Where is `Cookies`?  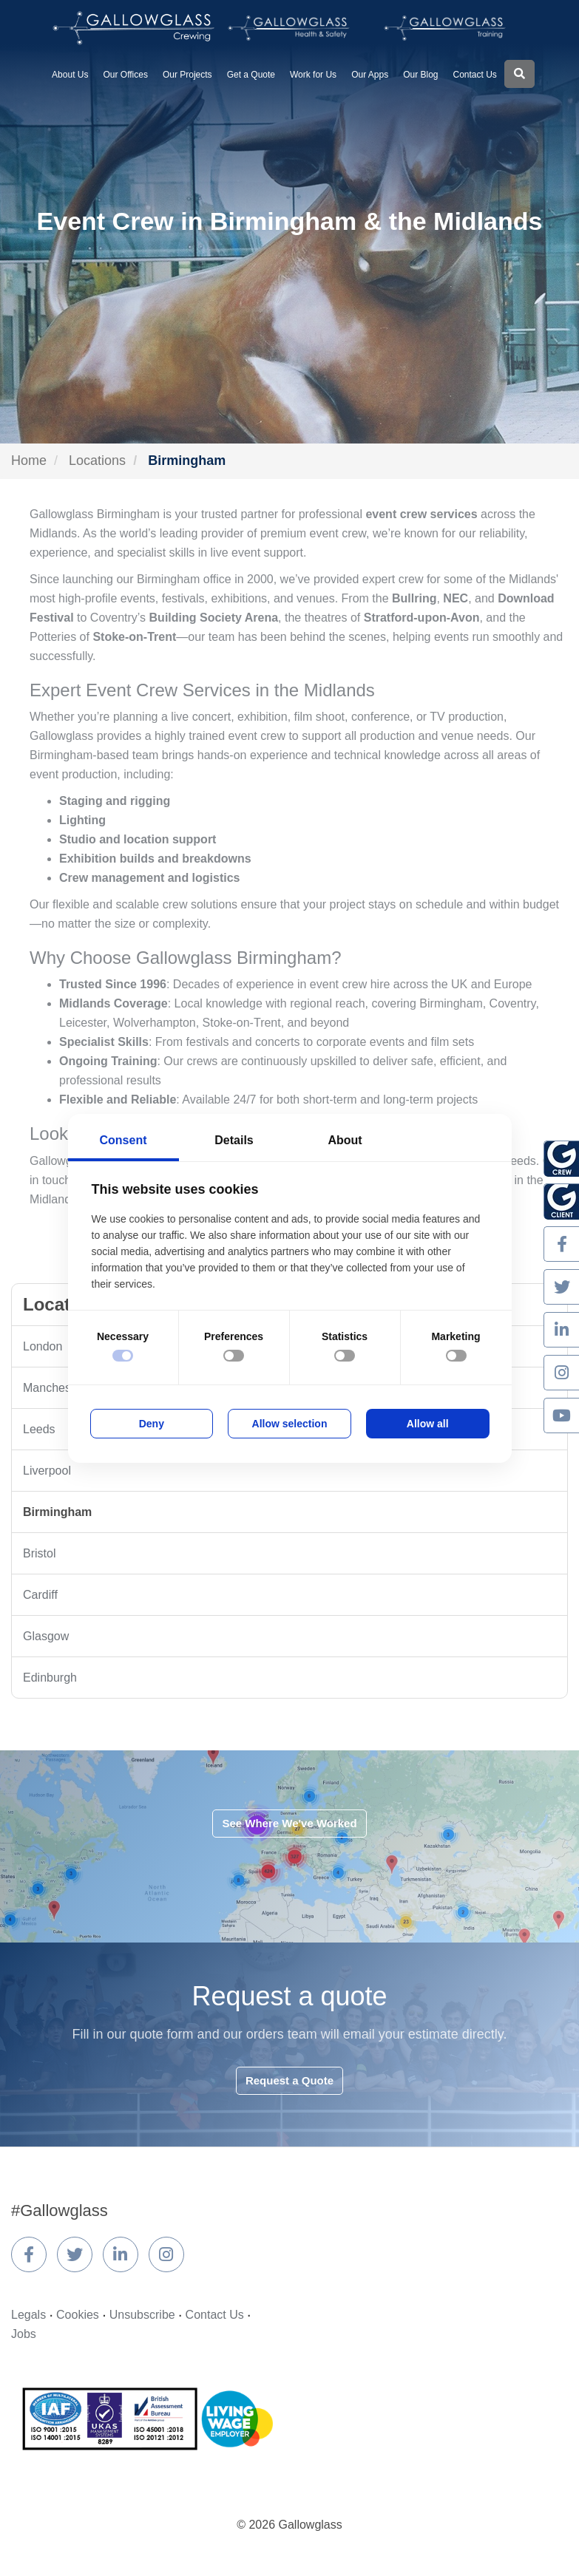 Cookies is located at coordinates (77, 2314).